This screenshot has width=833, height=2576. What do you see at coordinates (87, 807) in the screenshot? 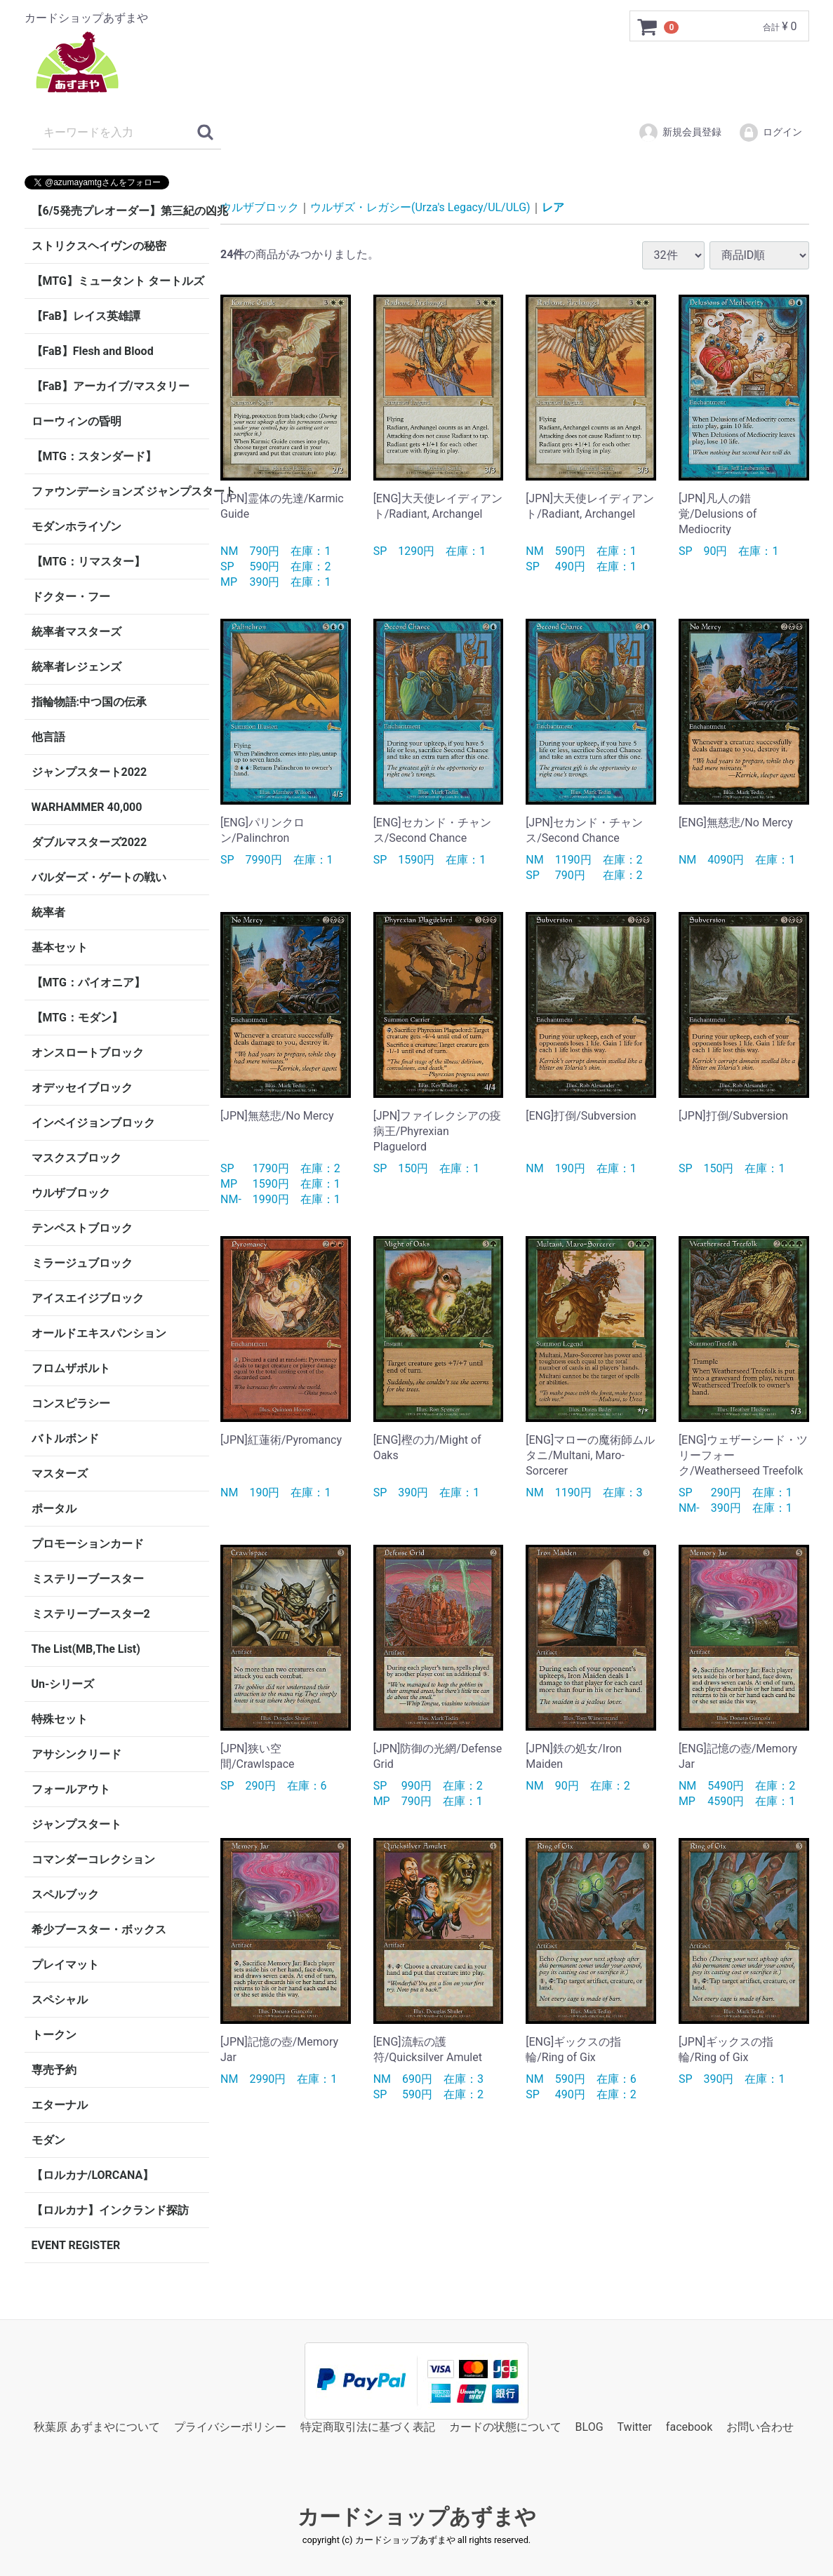
I see `WARHAMMER 40,000` at bounding box center [87, 807].